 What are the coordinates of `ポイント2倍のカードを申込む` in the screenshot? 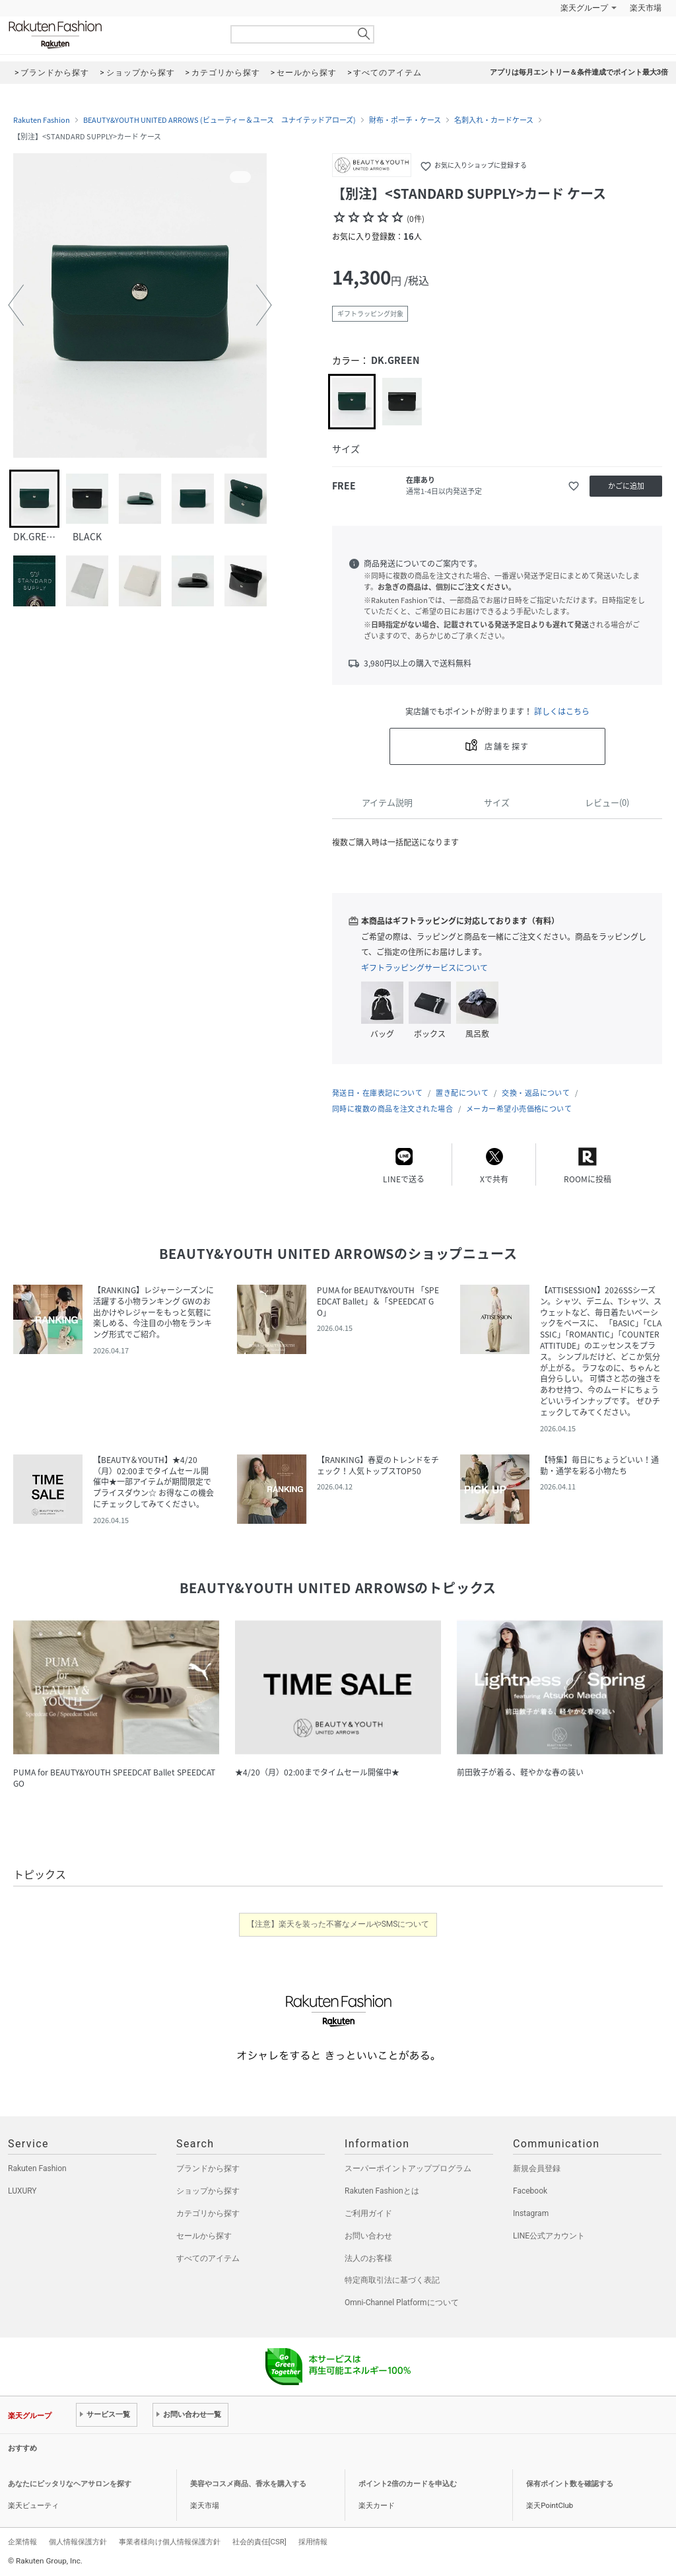 It's located at (407, 2484).